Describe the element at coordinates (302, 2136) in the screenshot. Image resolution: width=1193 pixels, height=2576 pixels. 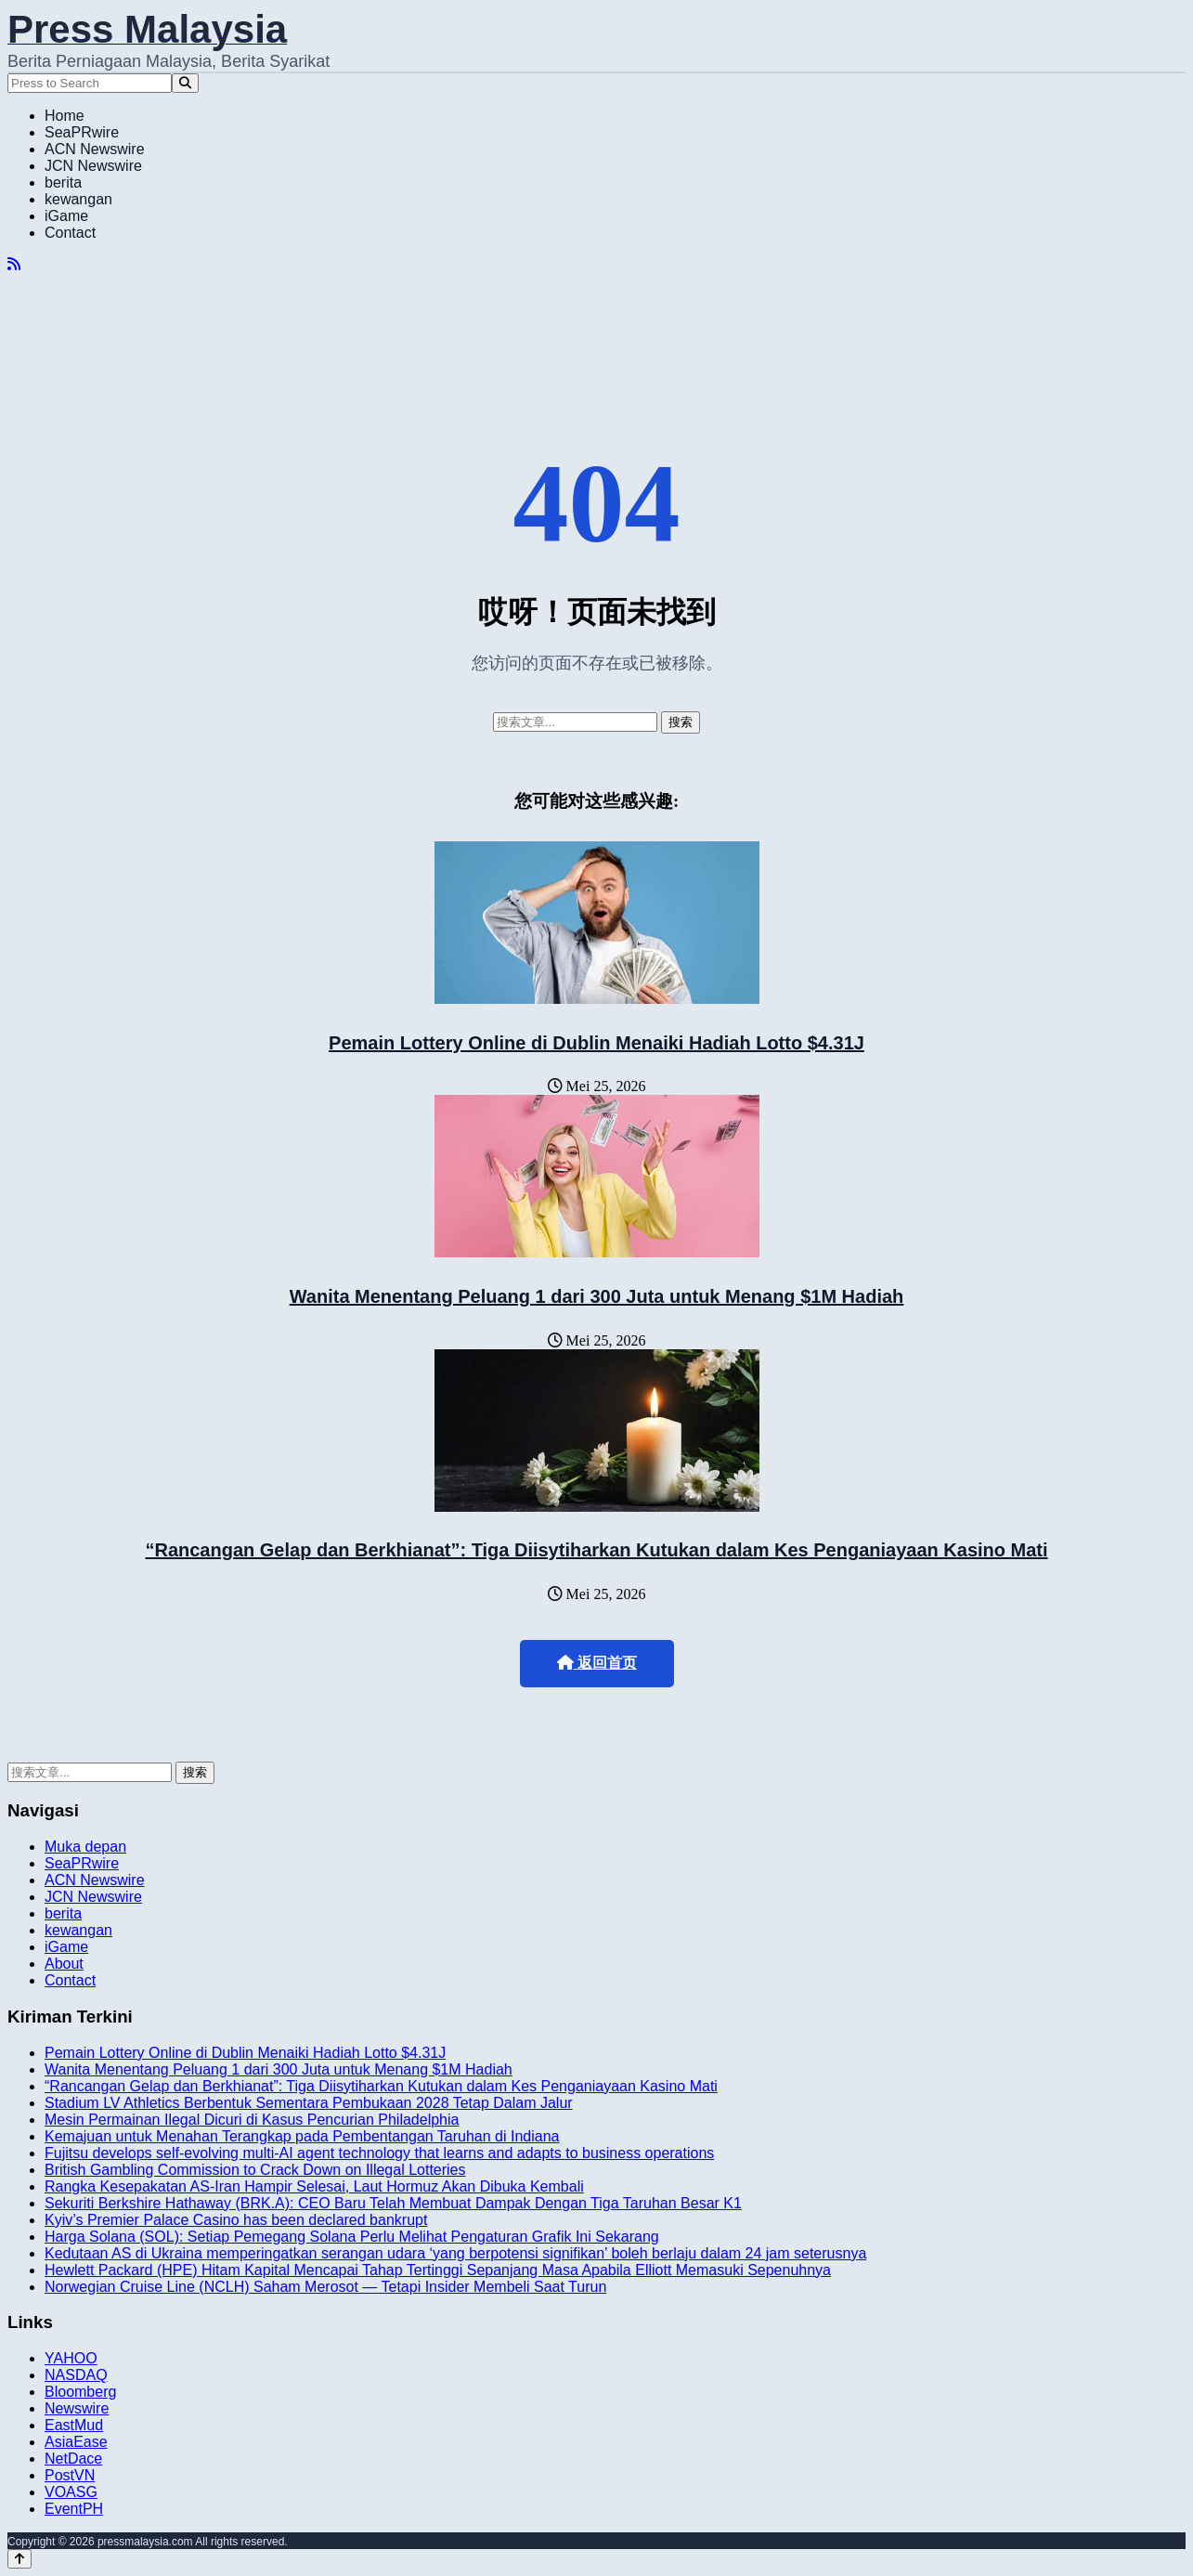
I see `Kemajuan untuk Menahan Terangkap pada Pembentangan Taruhan di Indiana` at that location.